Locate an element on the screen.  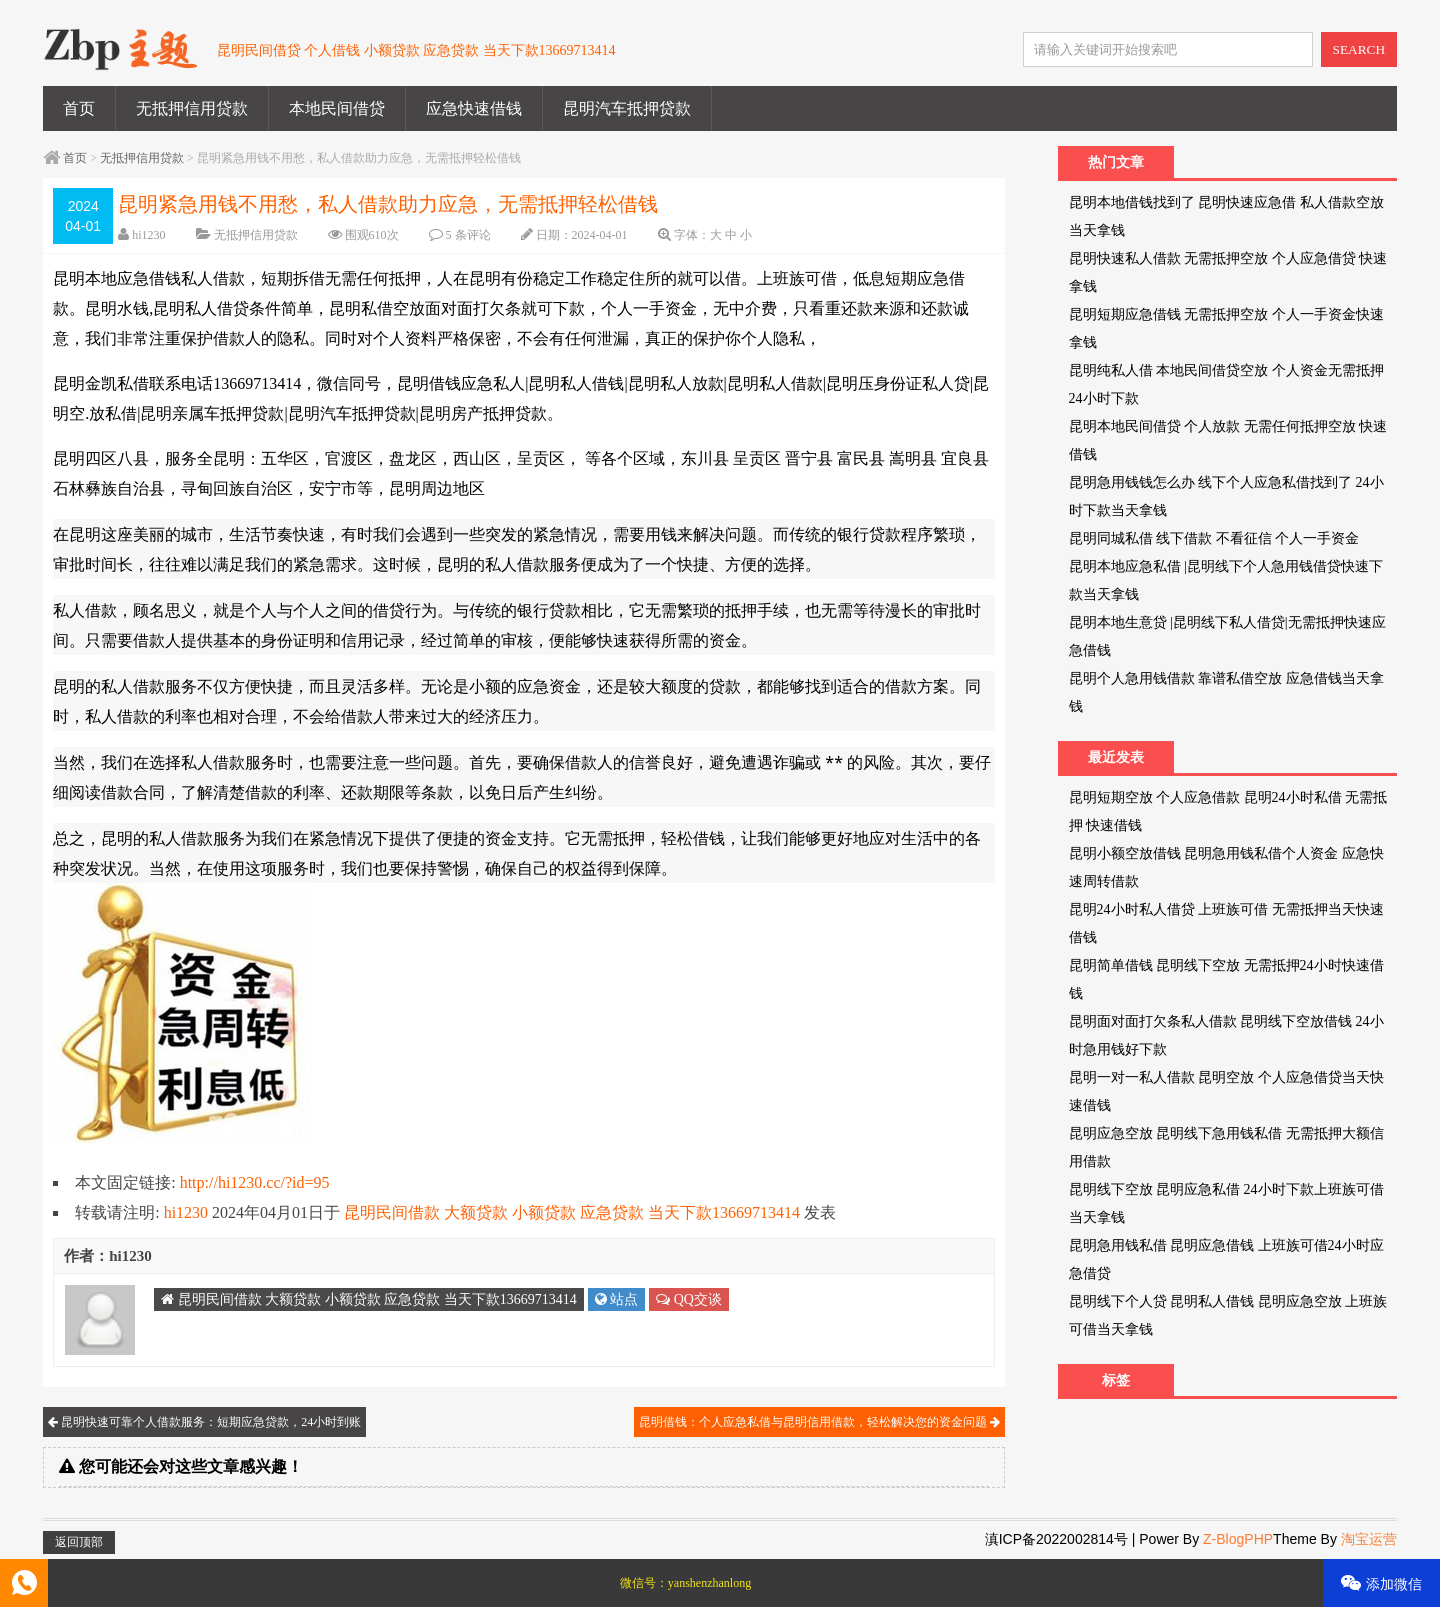
昆明快速可靠个人借款服务：短期应急贷款，24小时到账 is located at coordinates (204, 1422).